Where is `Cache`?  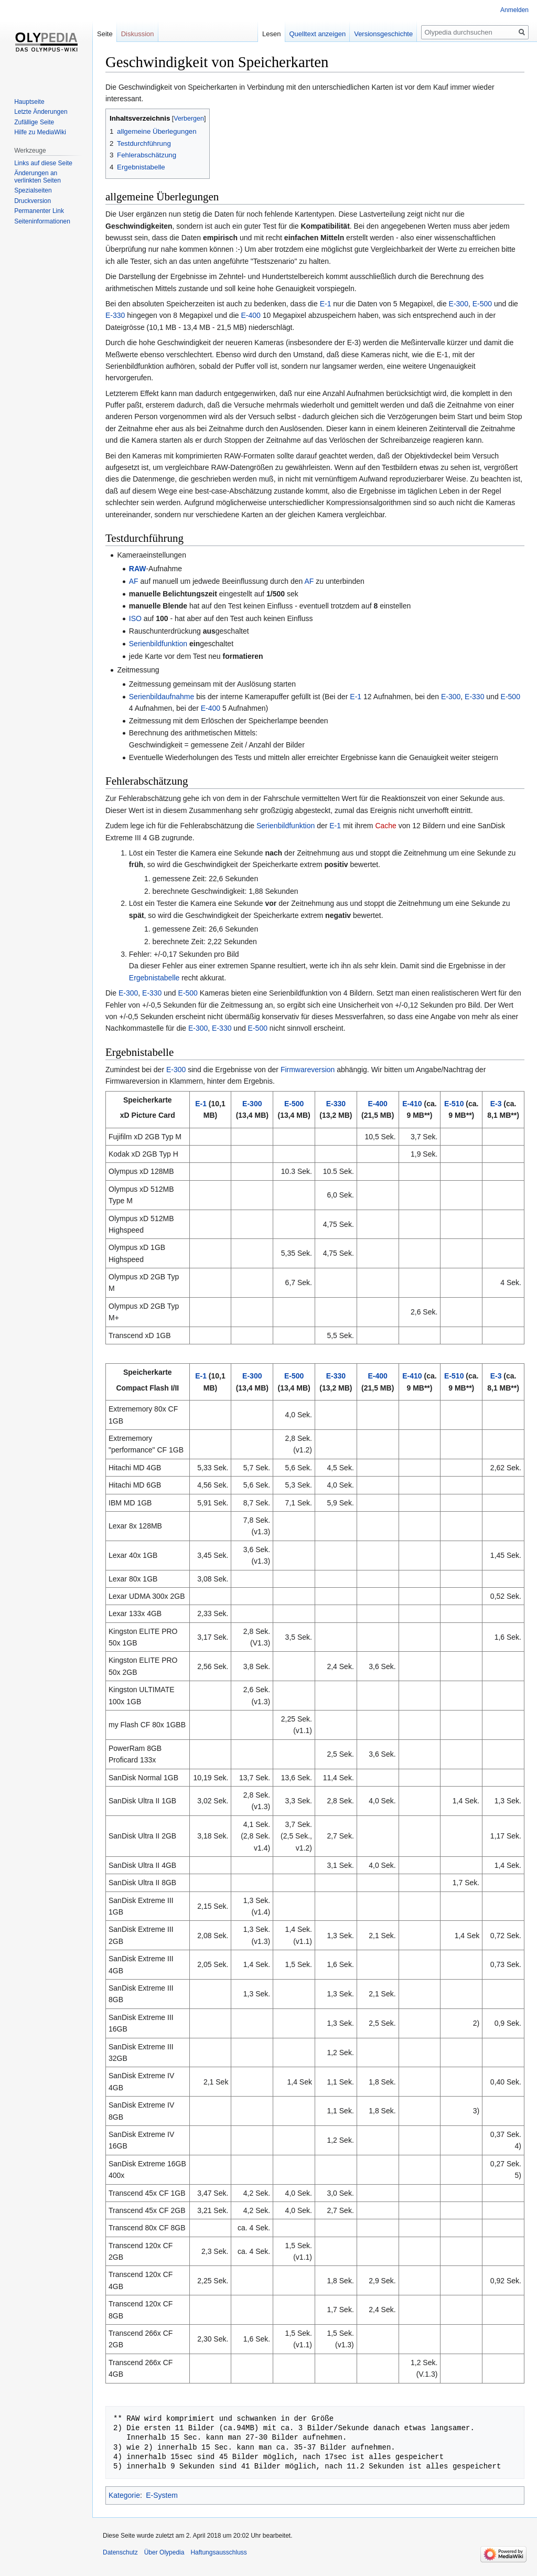 Cache is located at coordinates (385, 825).